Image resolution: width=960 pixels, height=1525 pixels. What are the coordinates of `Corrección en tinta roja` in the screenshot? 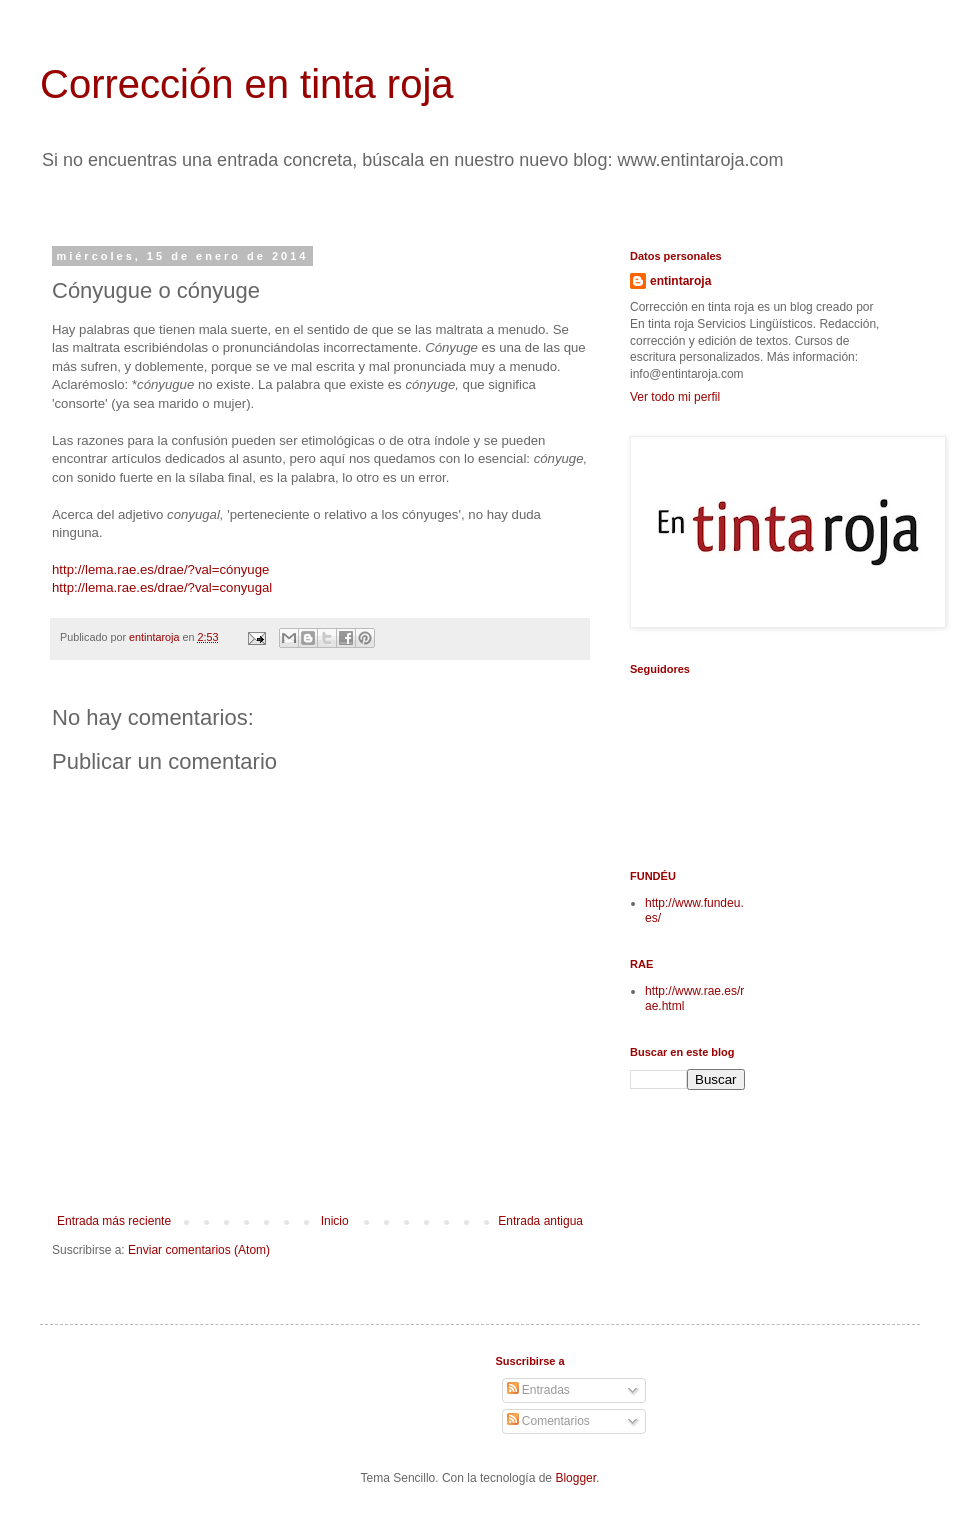 It's located at (247, 84).